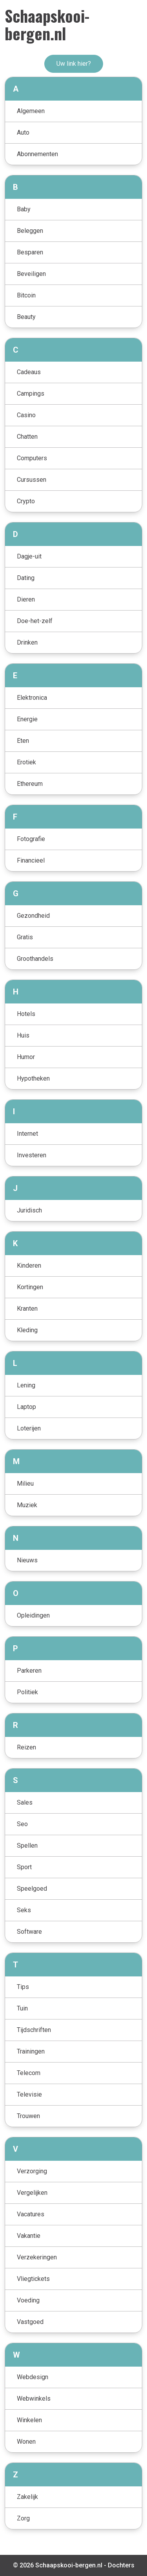 Image resolution: width=147 pixels, height=2576 pixels. I want to click on Software, so click(29, 1931).